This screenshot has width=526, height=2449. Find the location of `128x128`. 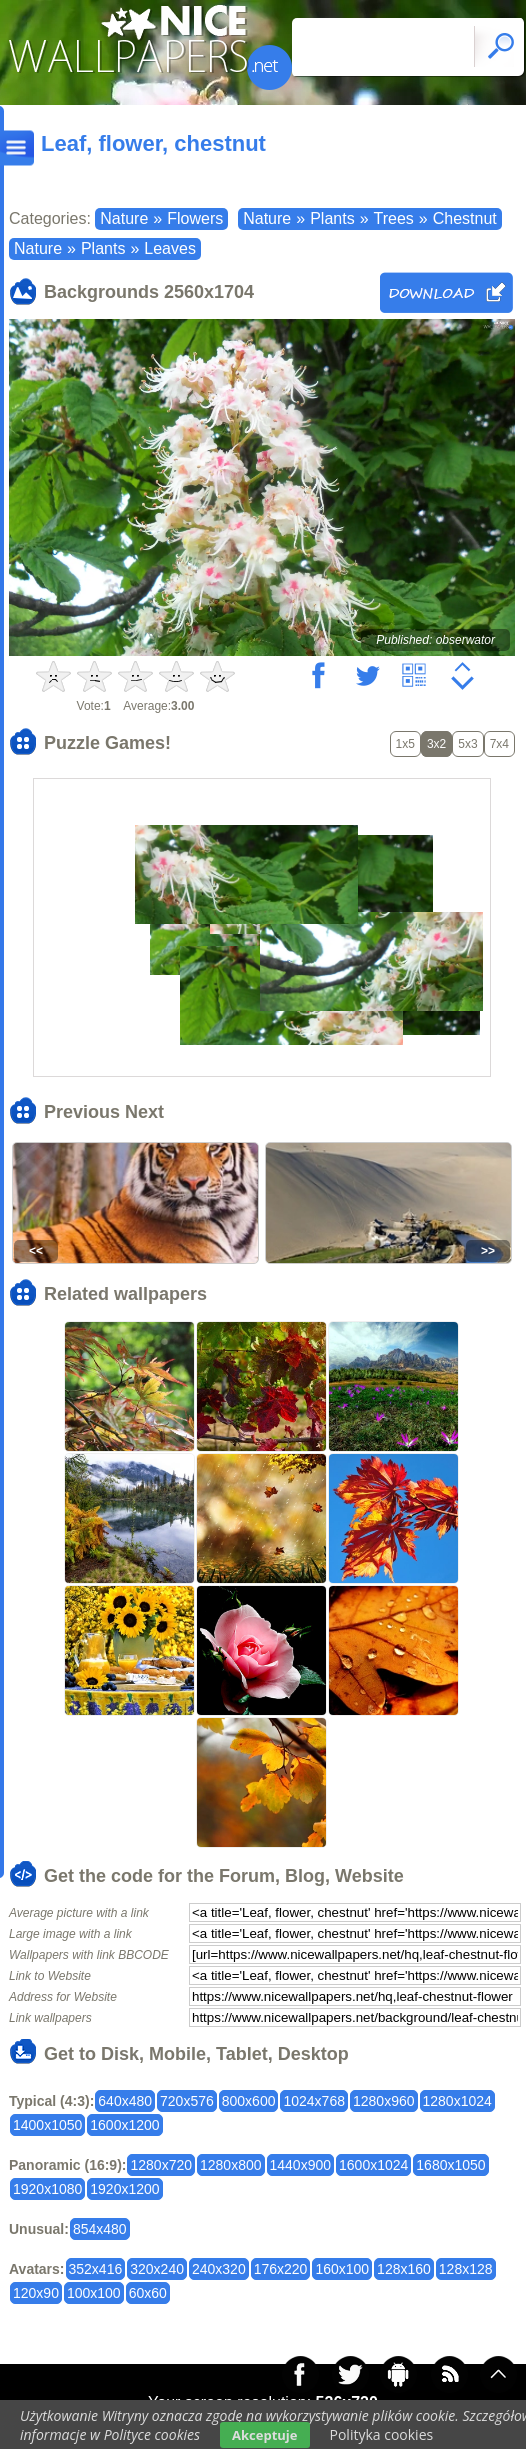

128x128 is located at coordinates (466, 2269).